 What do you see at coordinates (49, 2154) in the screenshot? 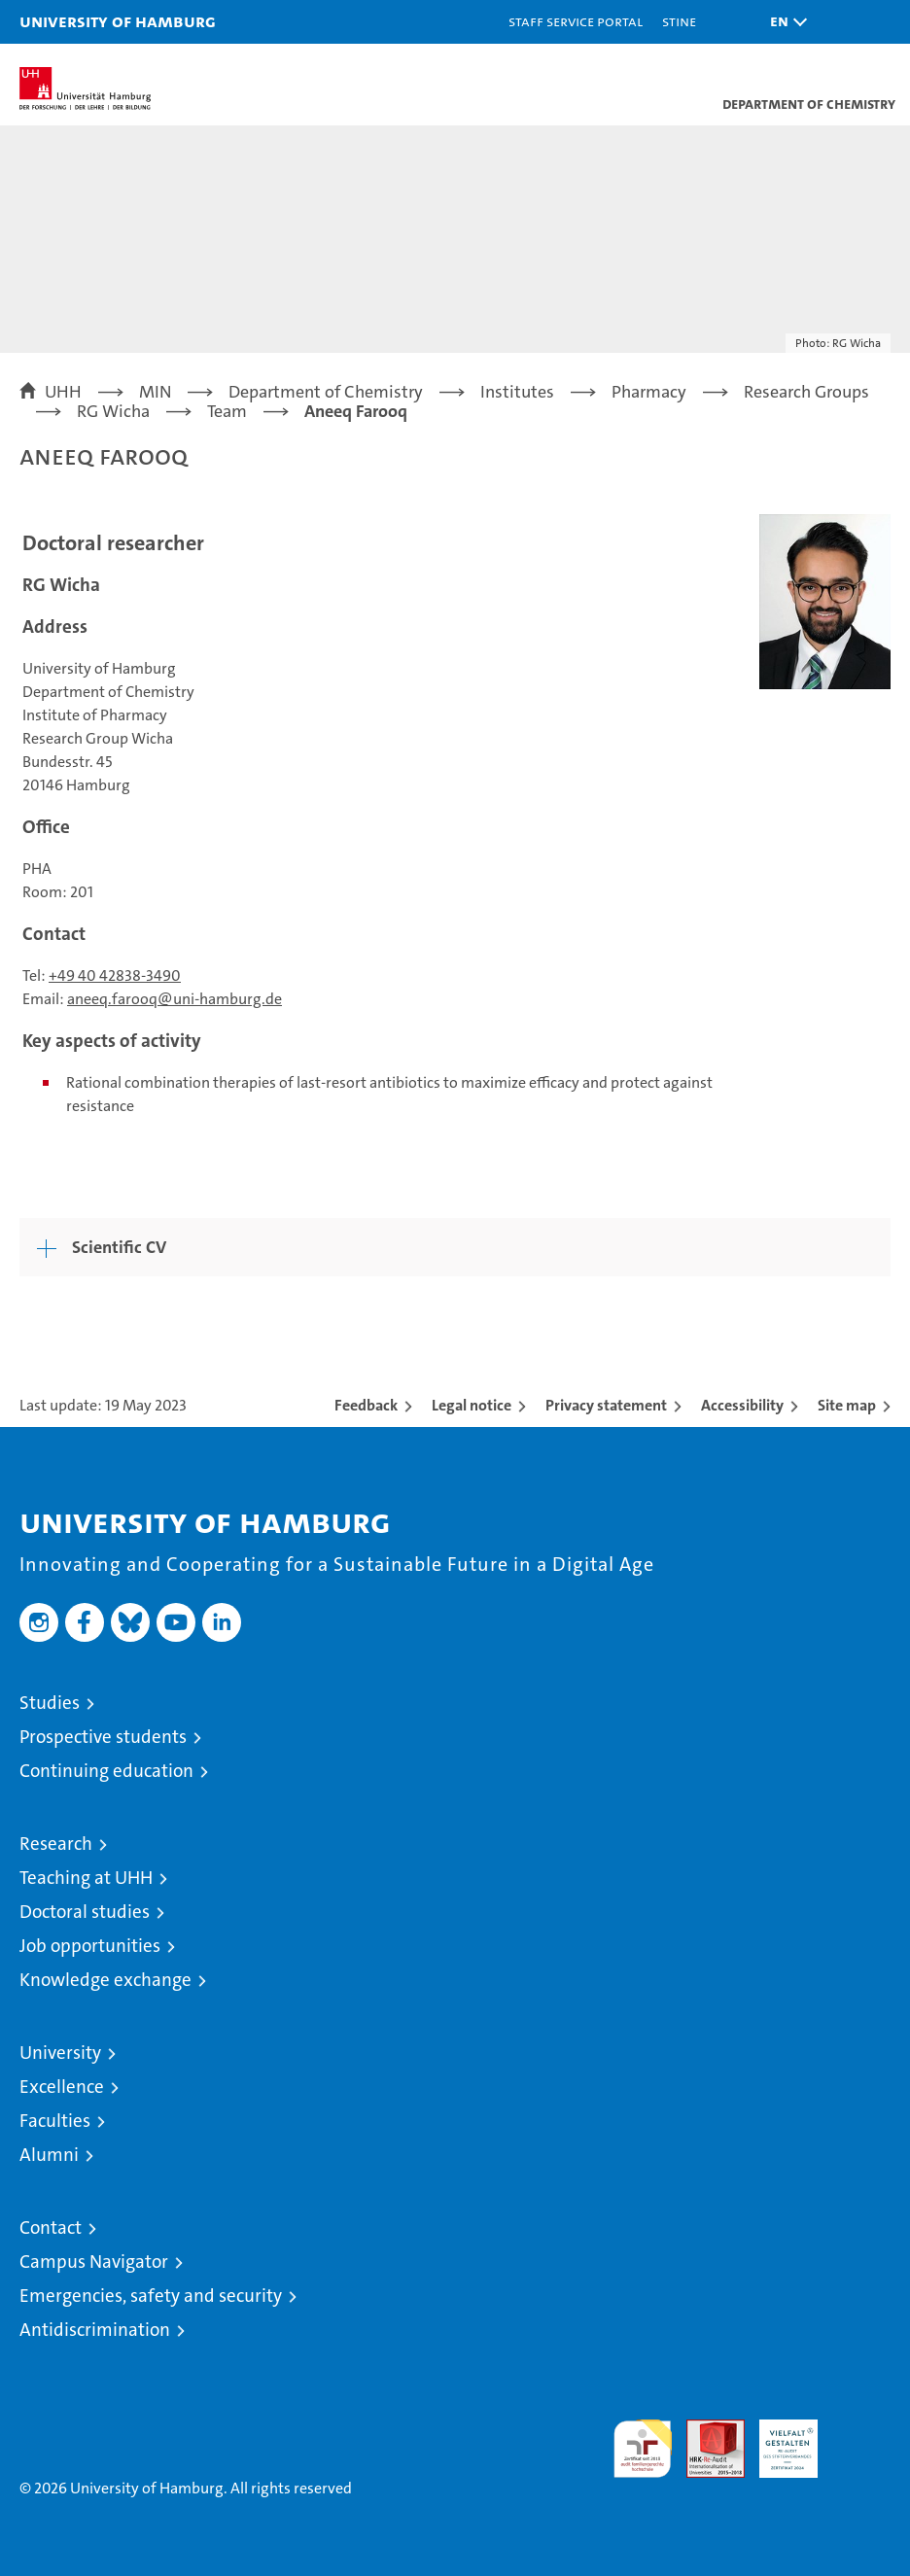
I see `Alumni` at bounding box center [49, 2154].